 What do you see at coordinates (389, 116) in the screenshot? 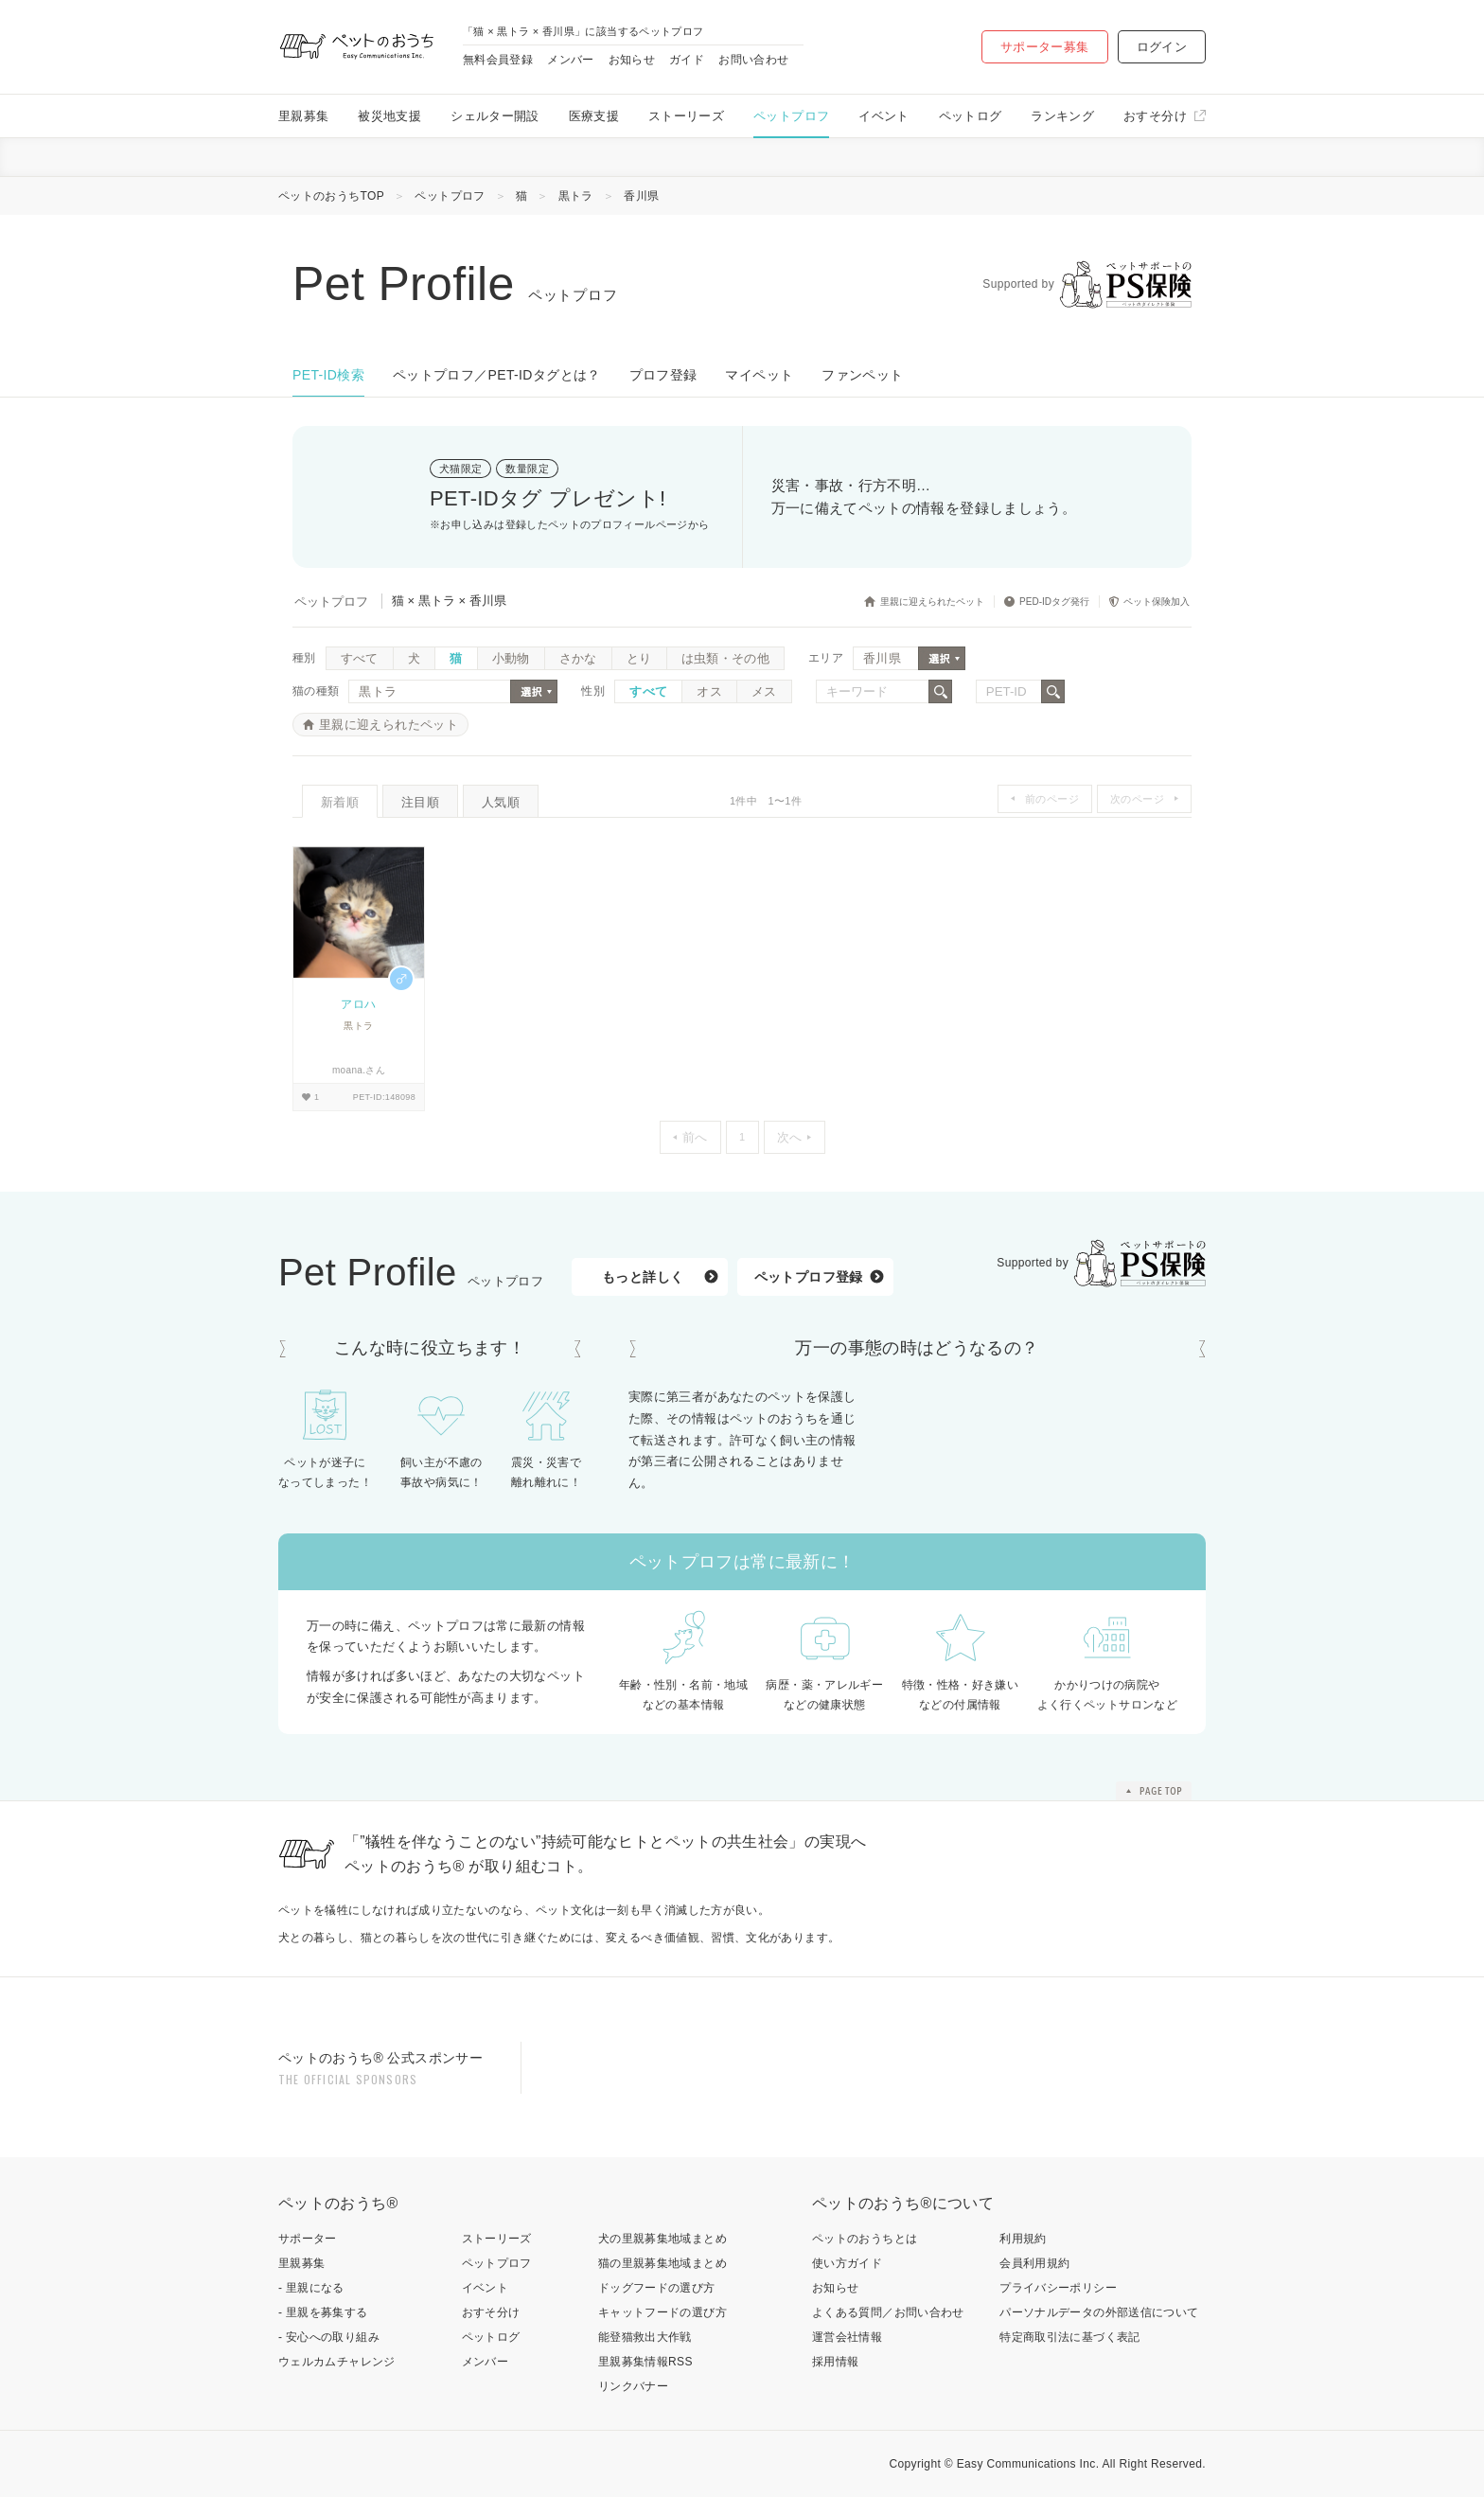
I see `被災地支援` at bounding box center [389, 116].